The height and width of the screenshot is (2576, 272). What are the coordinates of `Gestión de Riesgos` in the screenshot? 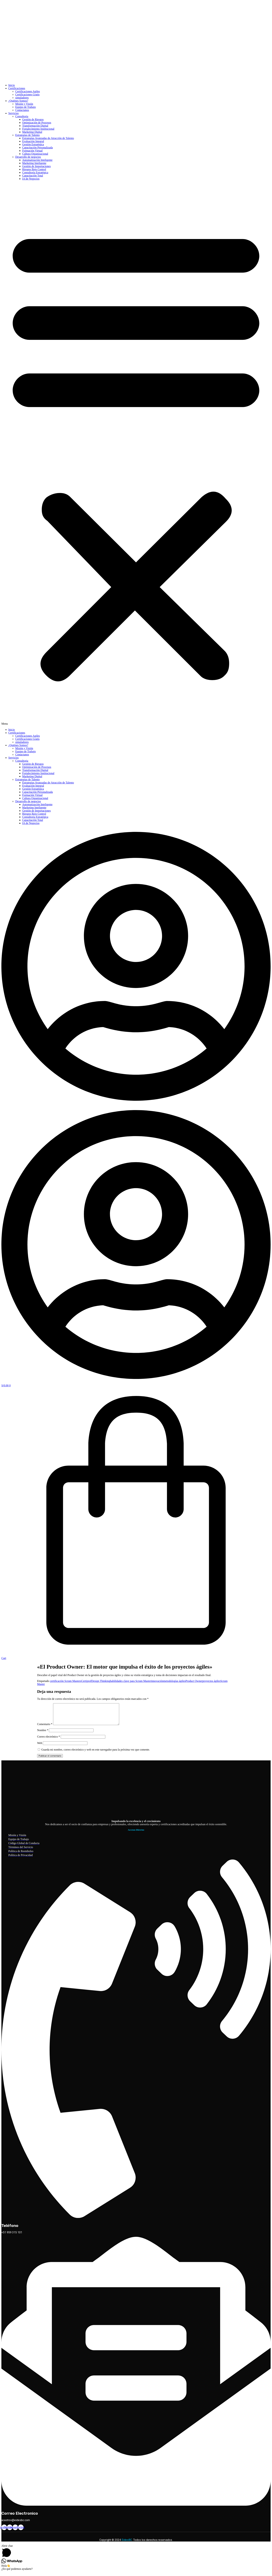 It's located at (33, 119).